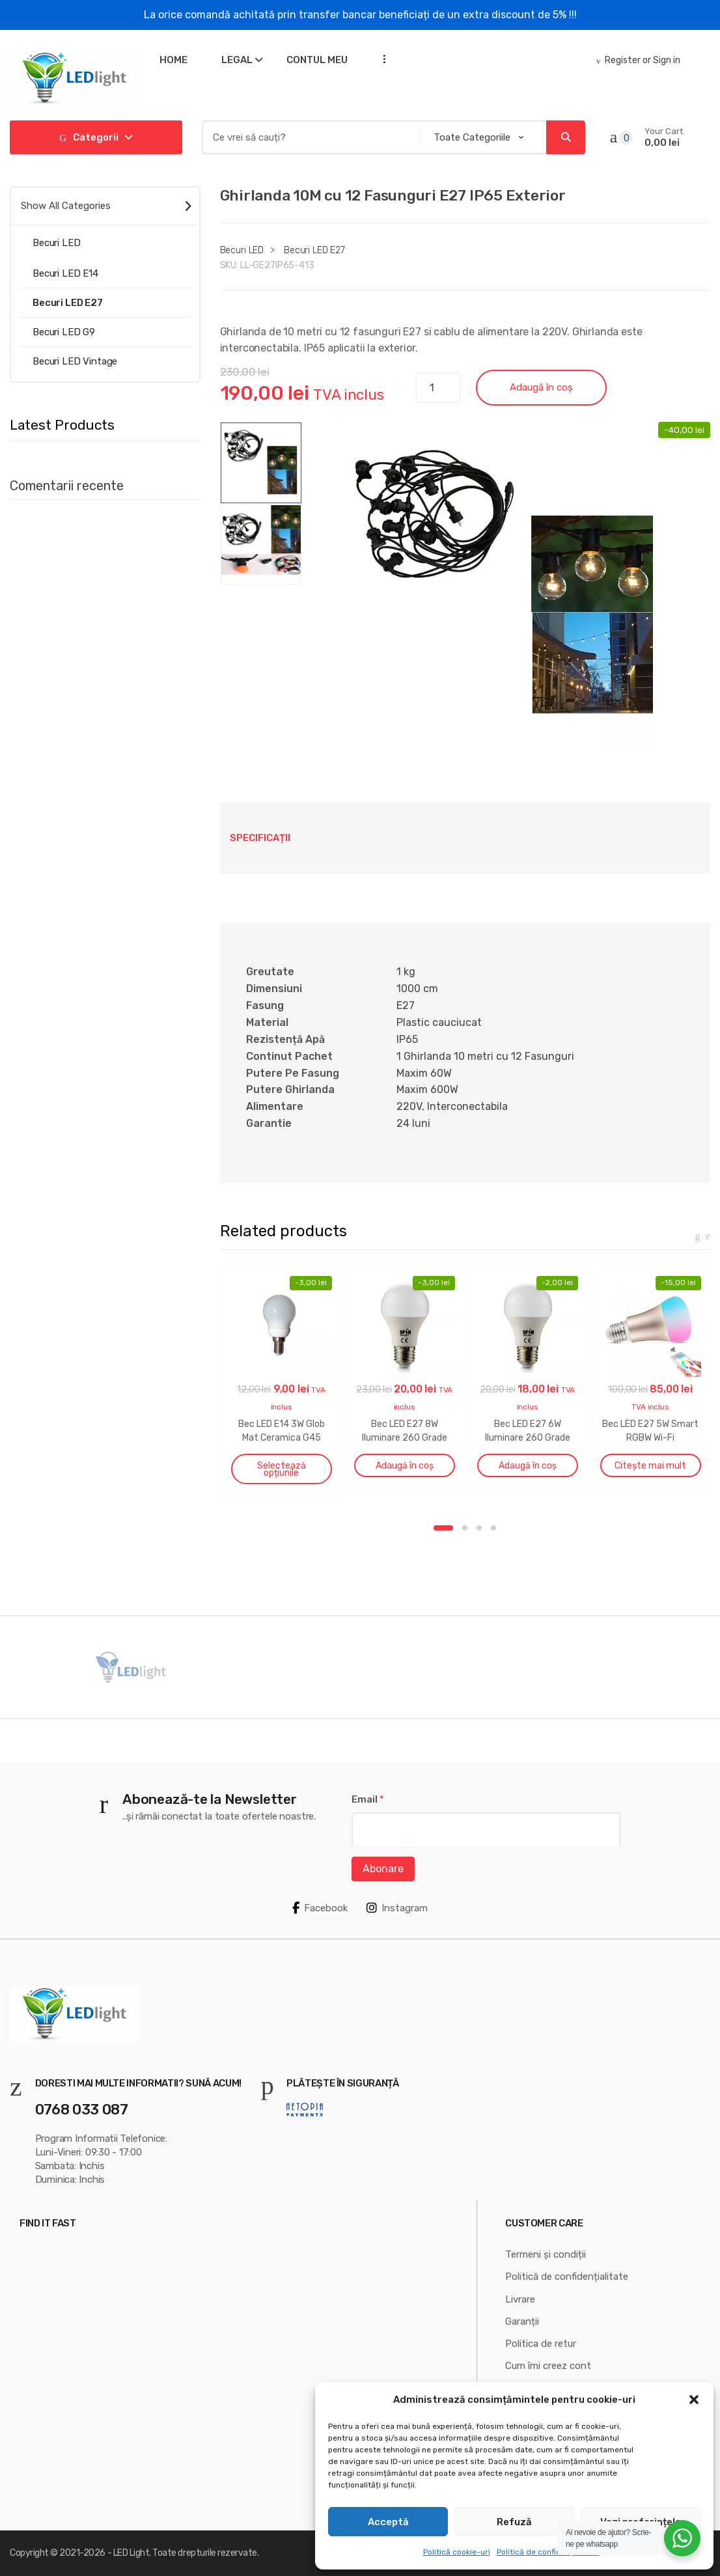 The image size is (720, 2576). What do you see at coordinates (405, 1465) in the screenshot?
I see `Adaugă în coș [button]` at bounding box center [405, 1465].